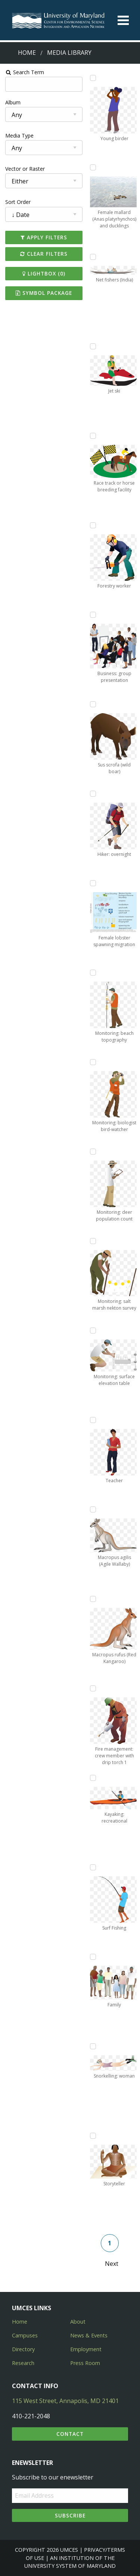 The image size is (140, 2576). Describe the element at coordinates (70, 2433) in the screenshot. I see `Contact` at that location.